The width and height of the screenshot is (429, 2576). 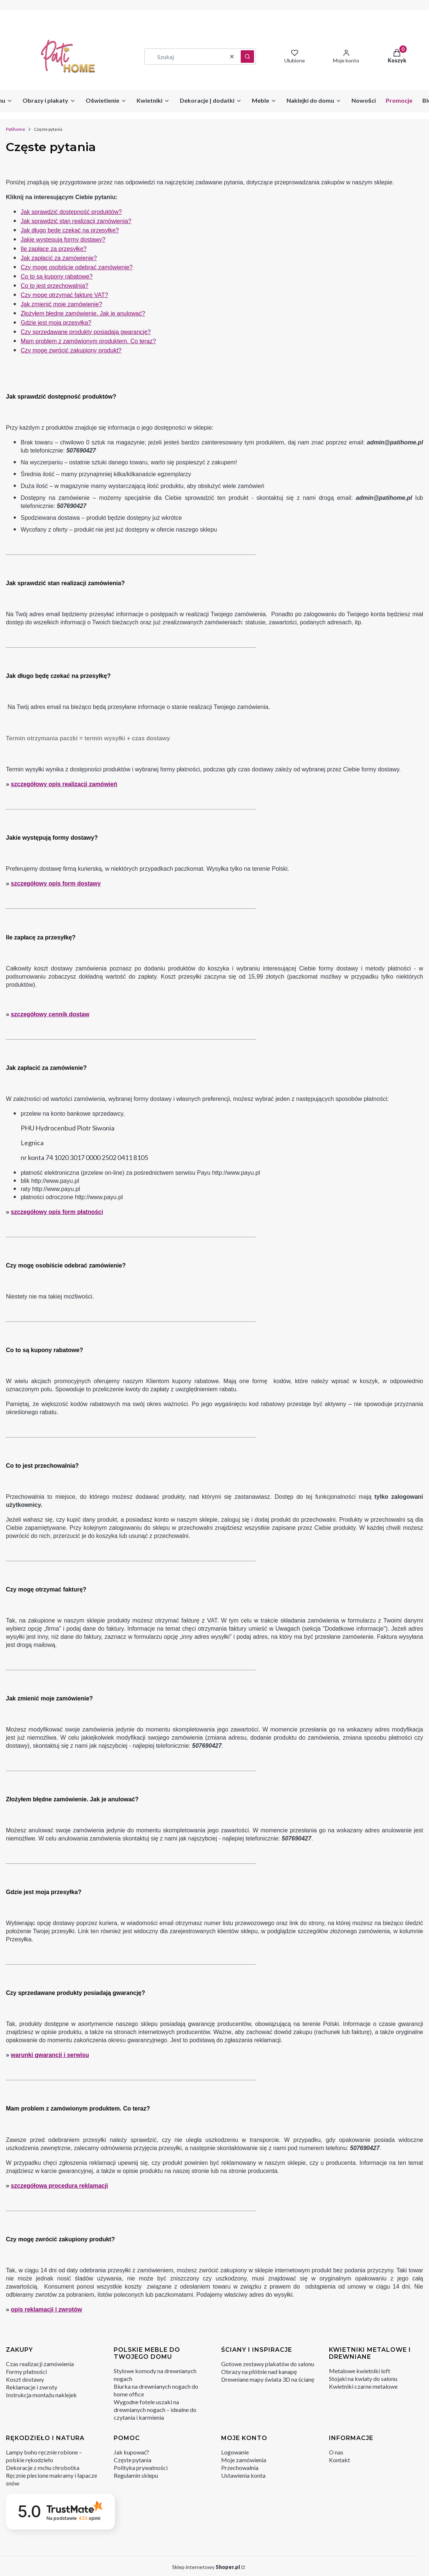 I want to click on Czy mogę zwrócić zakupiony produkt?, so click(x=71, y=350).